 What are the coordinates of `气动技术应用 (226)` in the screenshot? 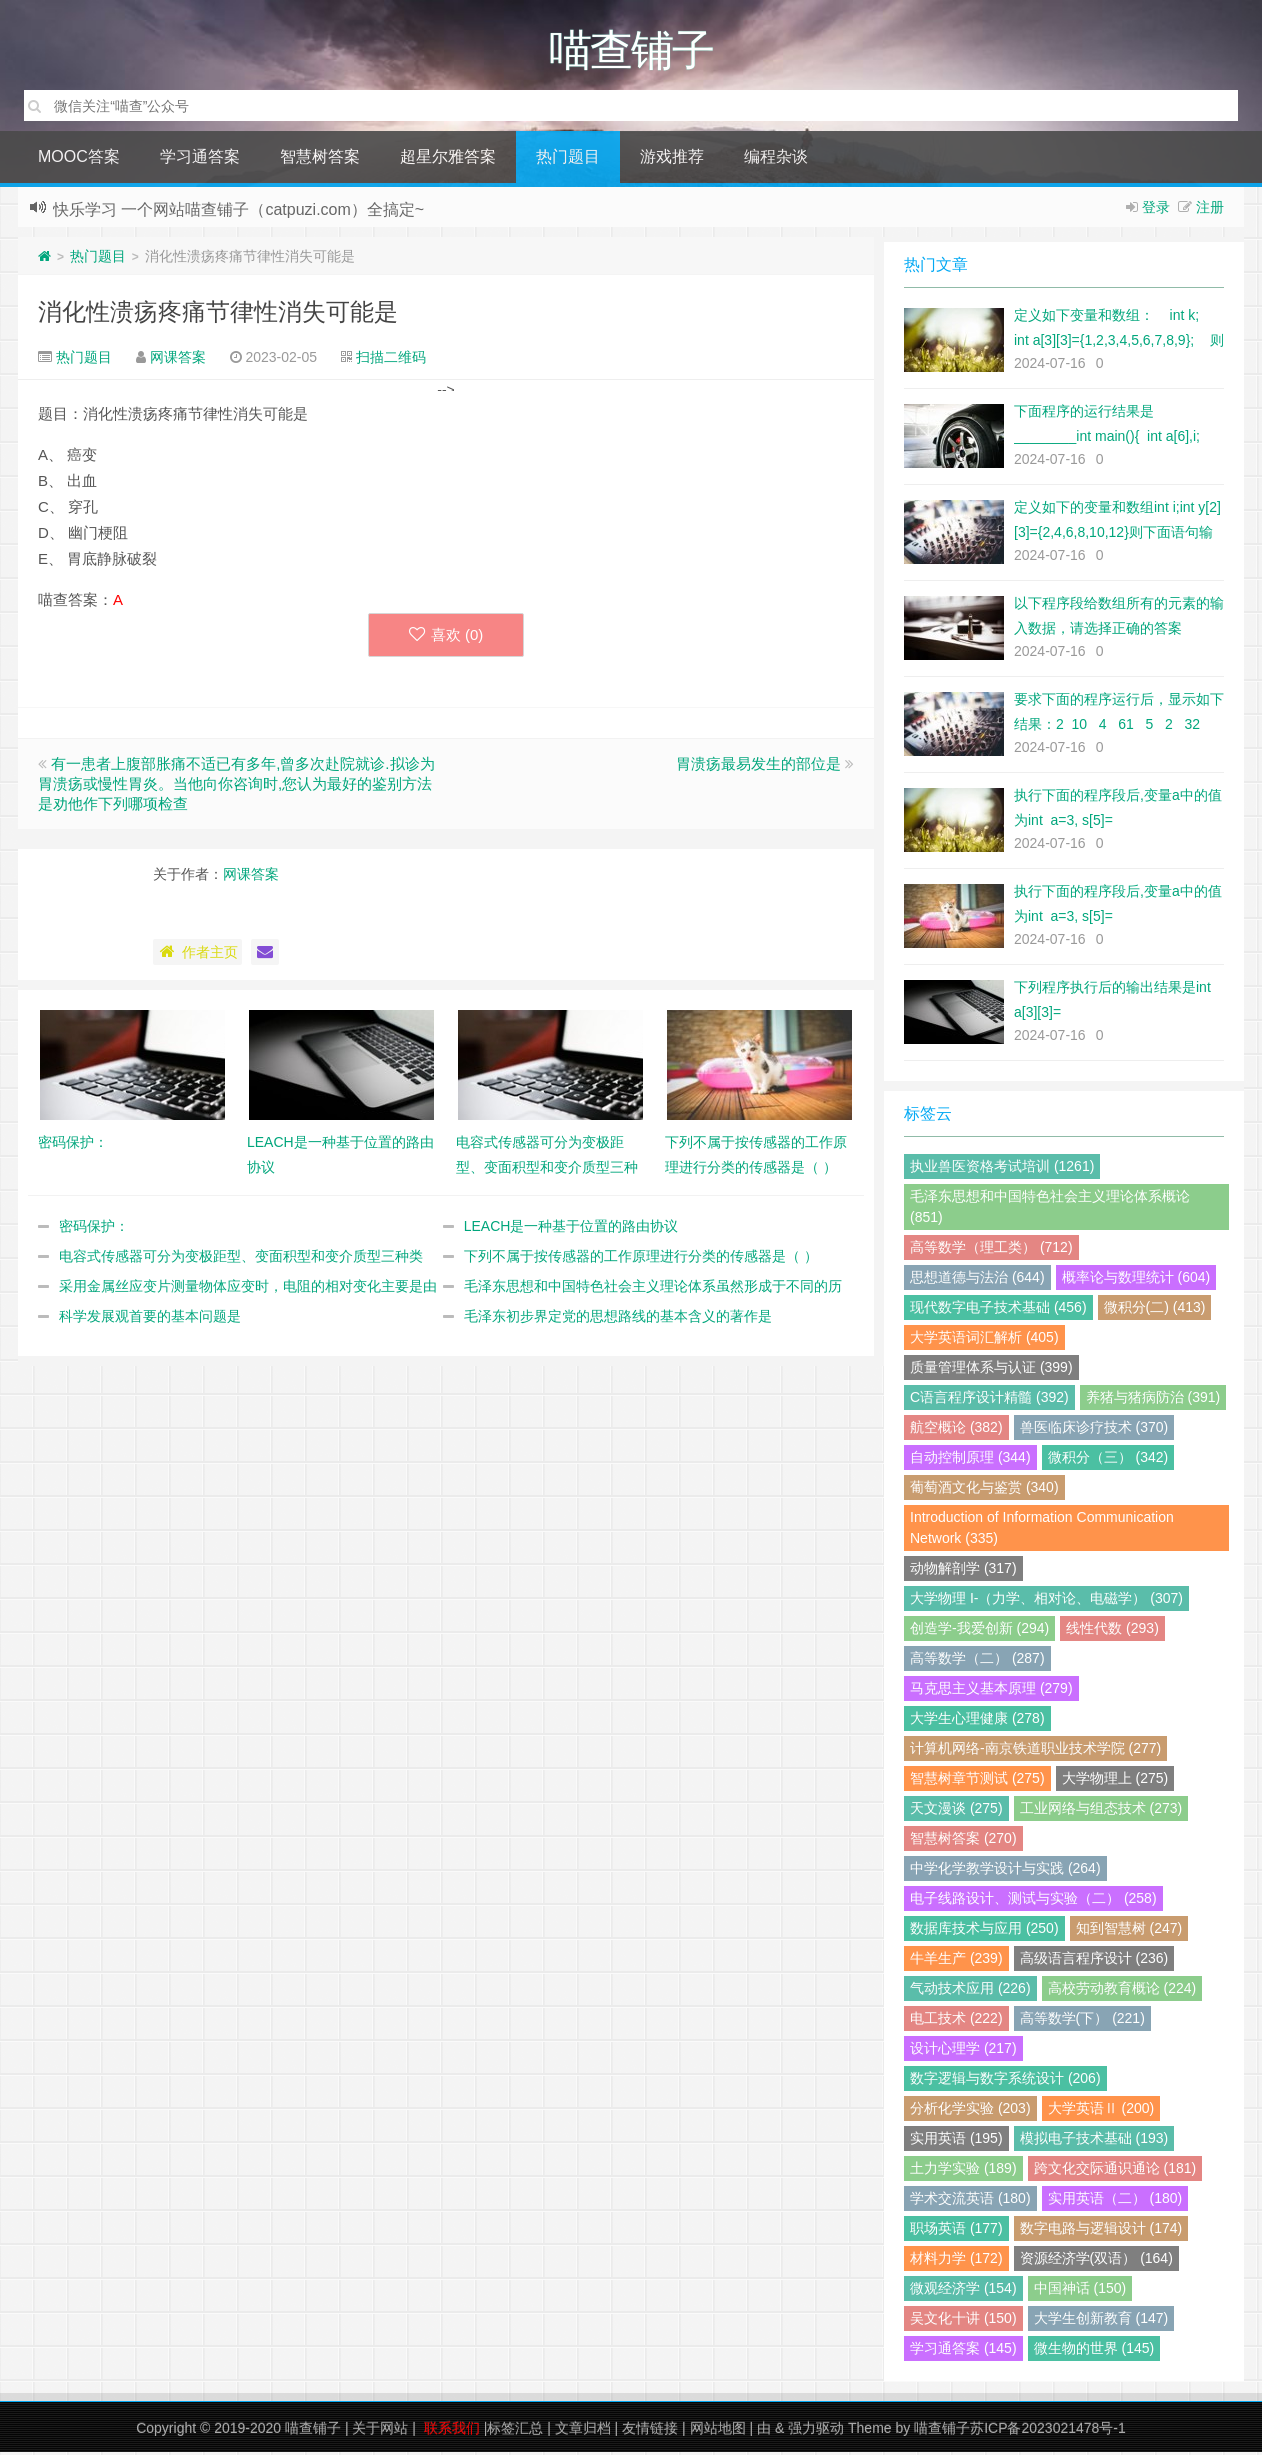 It's located at (970, 1991).